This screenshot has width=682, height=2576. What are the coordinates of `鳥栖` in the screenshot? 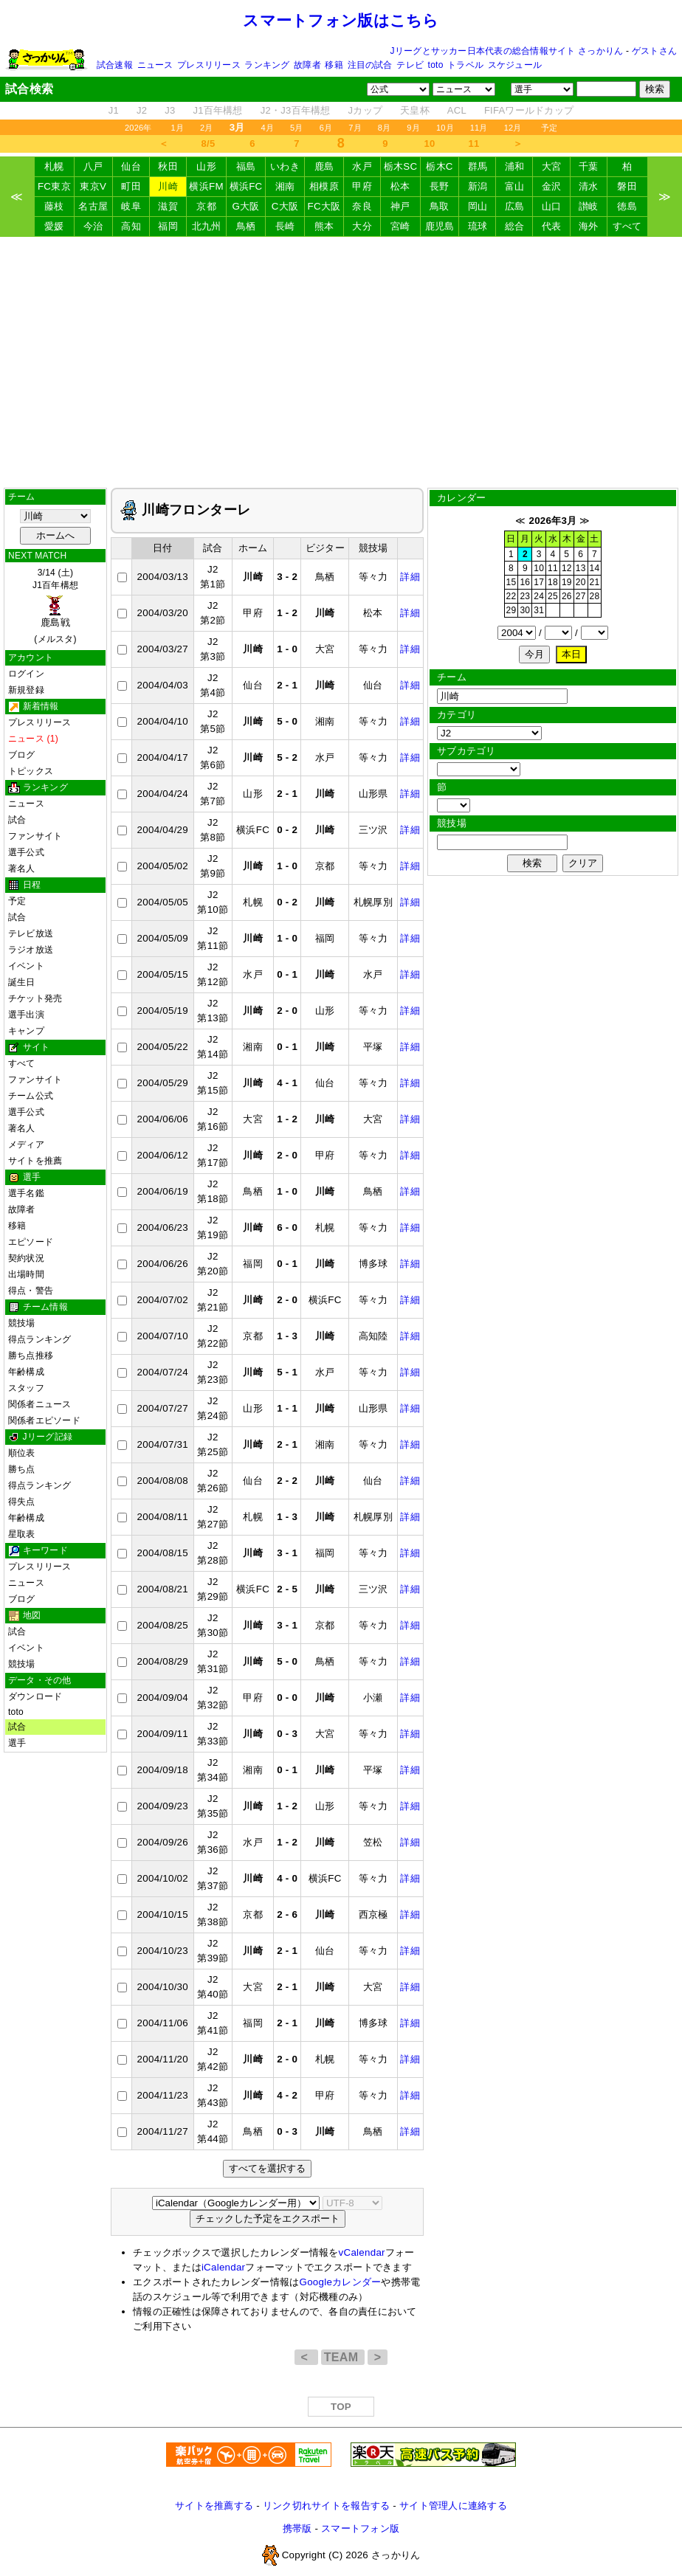 It's located at (246, 226).